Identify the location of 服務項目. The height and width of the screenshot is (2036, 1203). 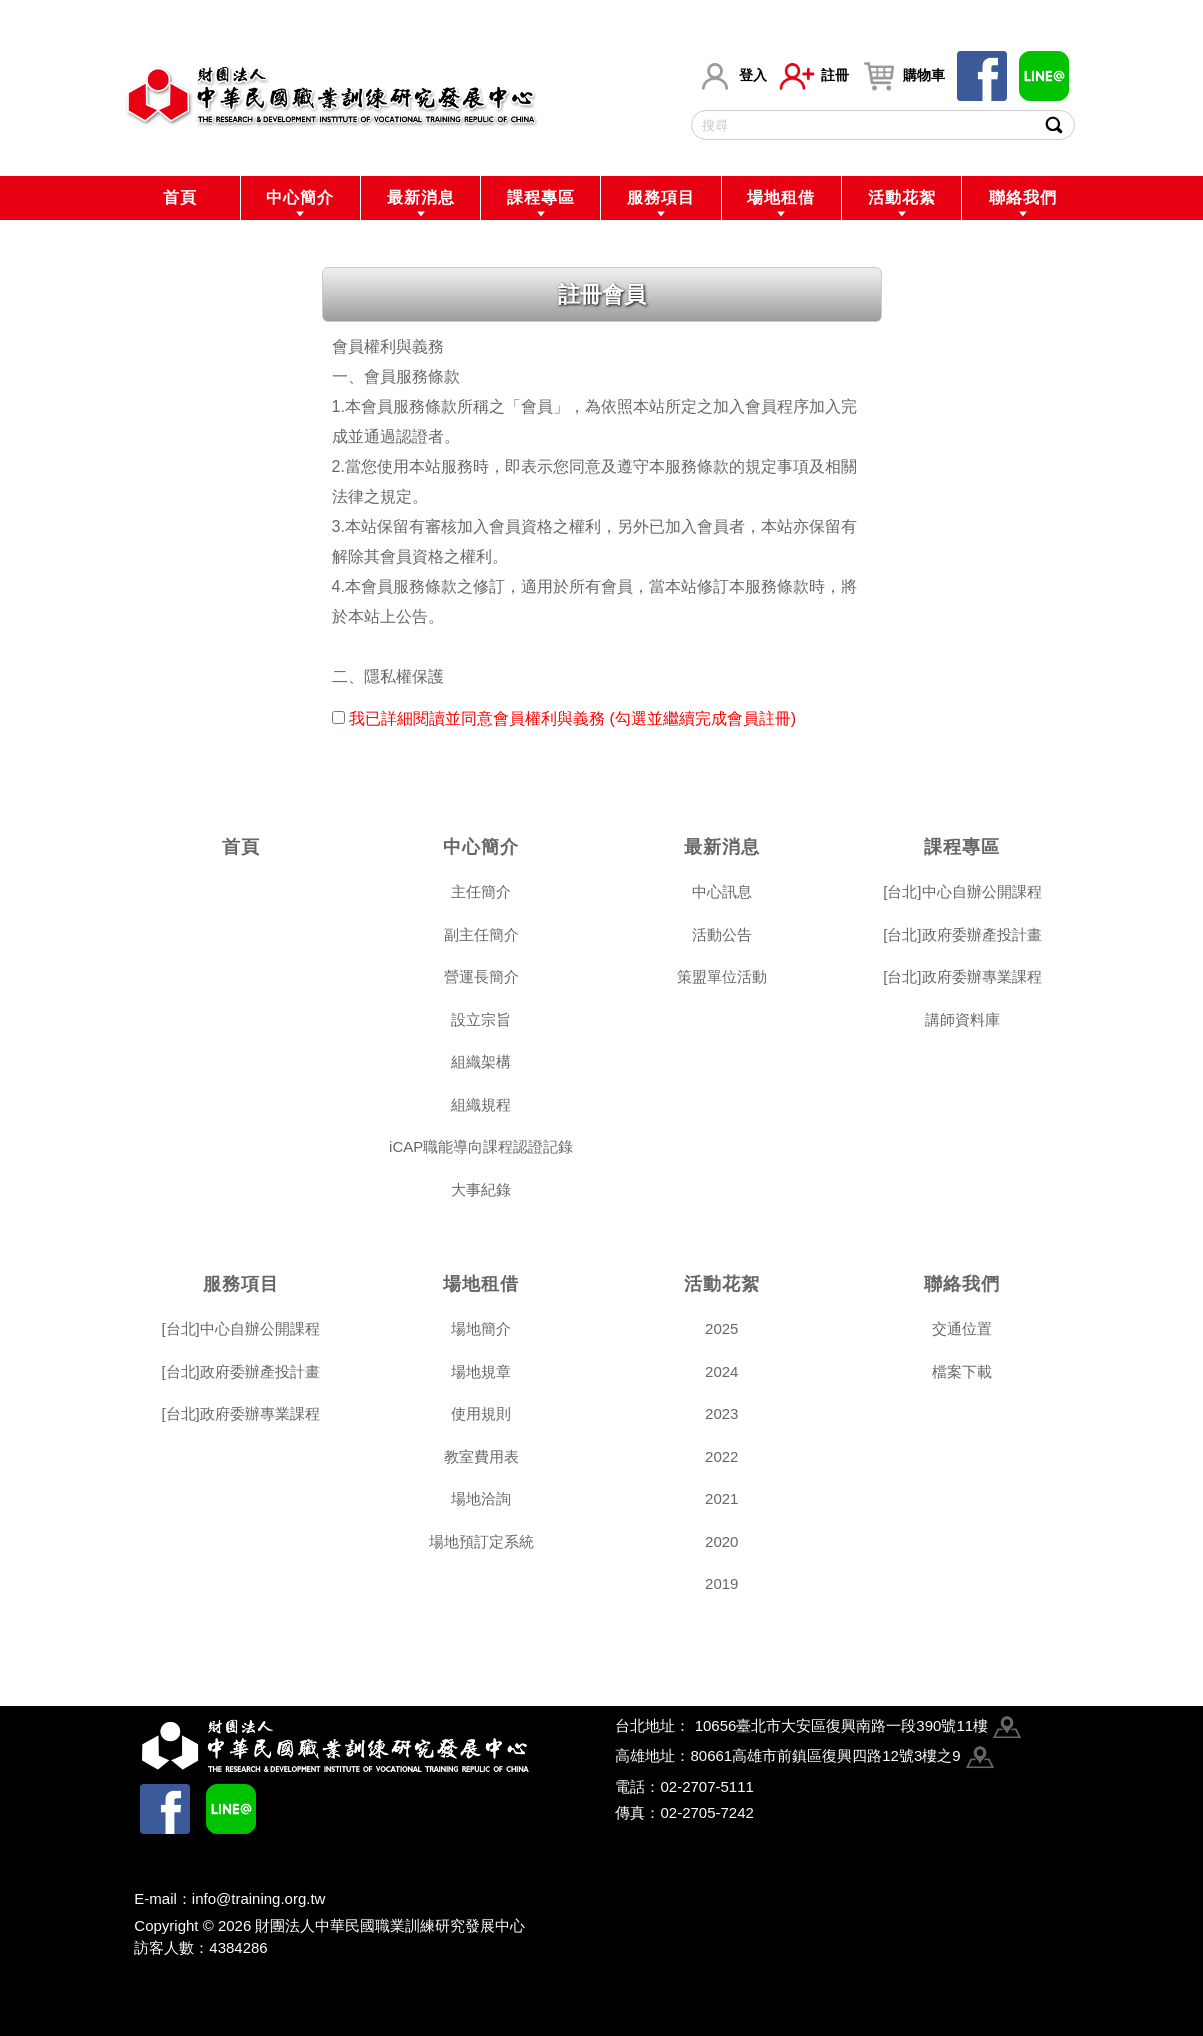
(661, 197).